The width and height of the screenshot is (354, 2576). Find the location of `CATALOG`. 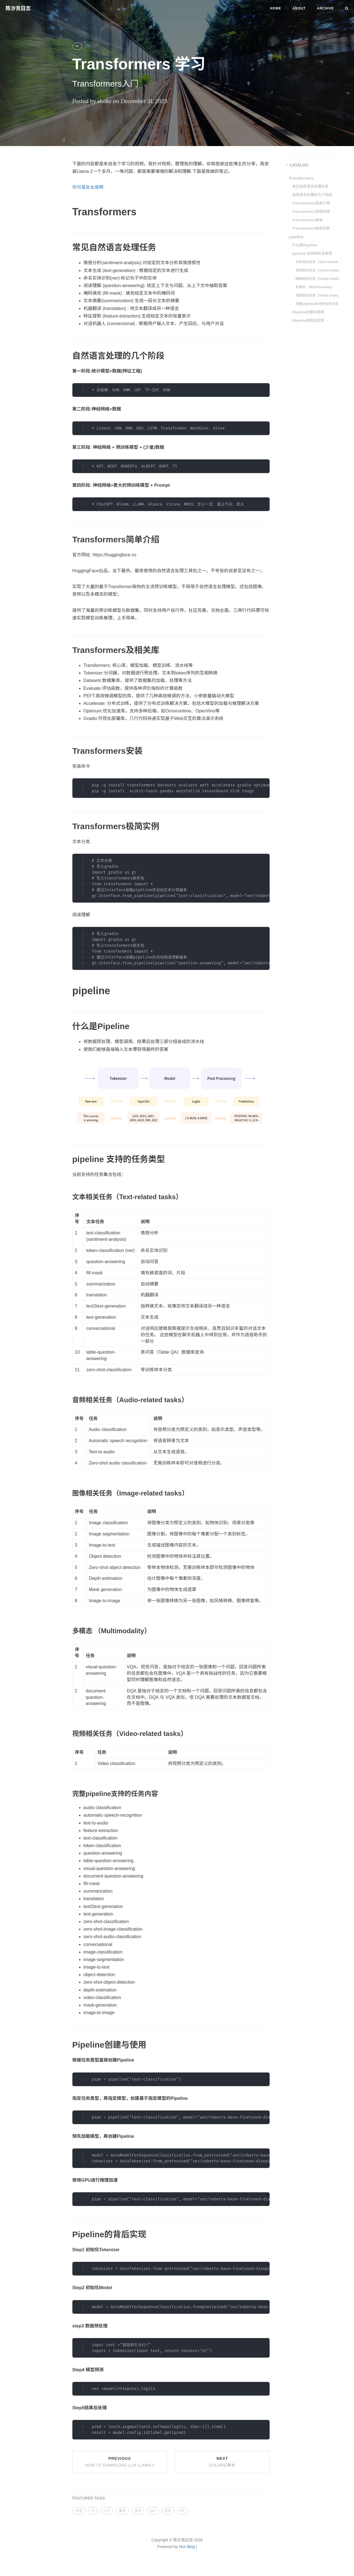

CATALOG is located at coordinates (299, 165).